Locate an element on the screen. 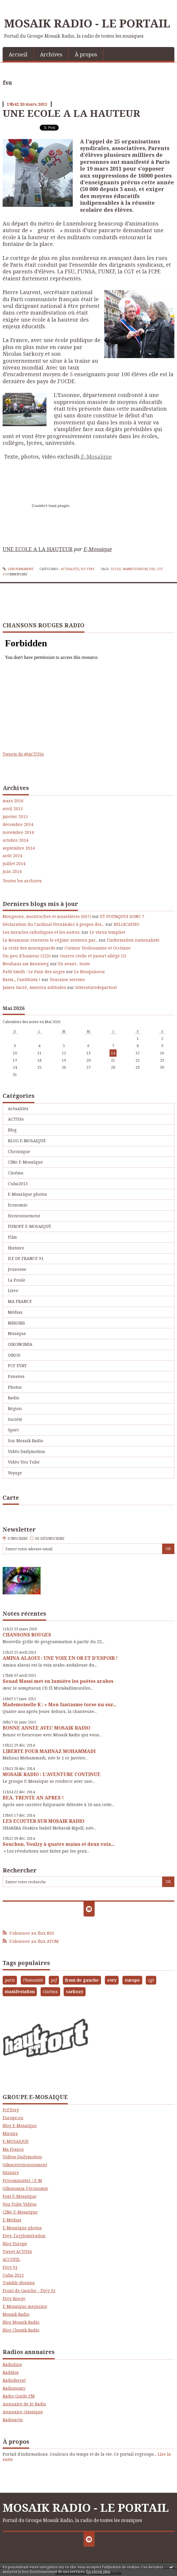 The image size is (177, 2576). Touraine sereine is located at coordinates (67, 979).